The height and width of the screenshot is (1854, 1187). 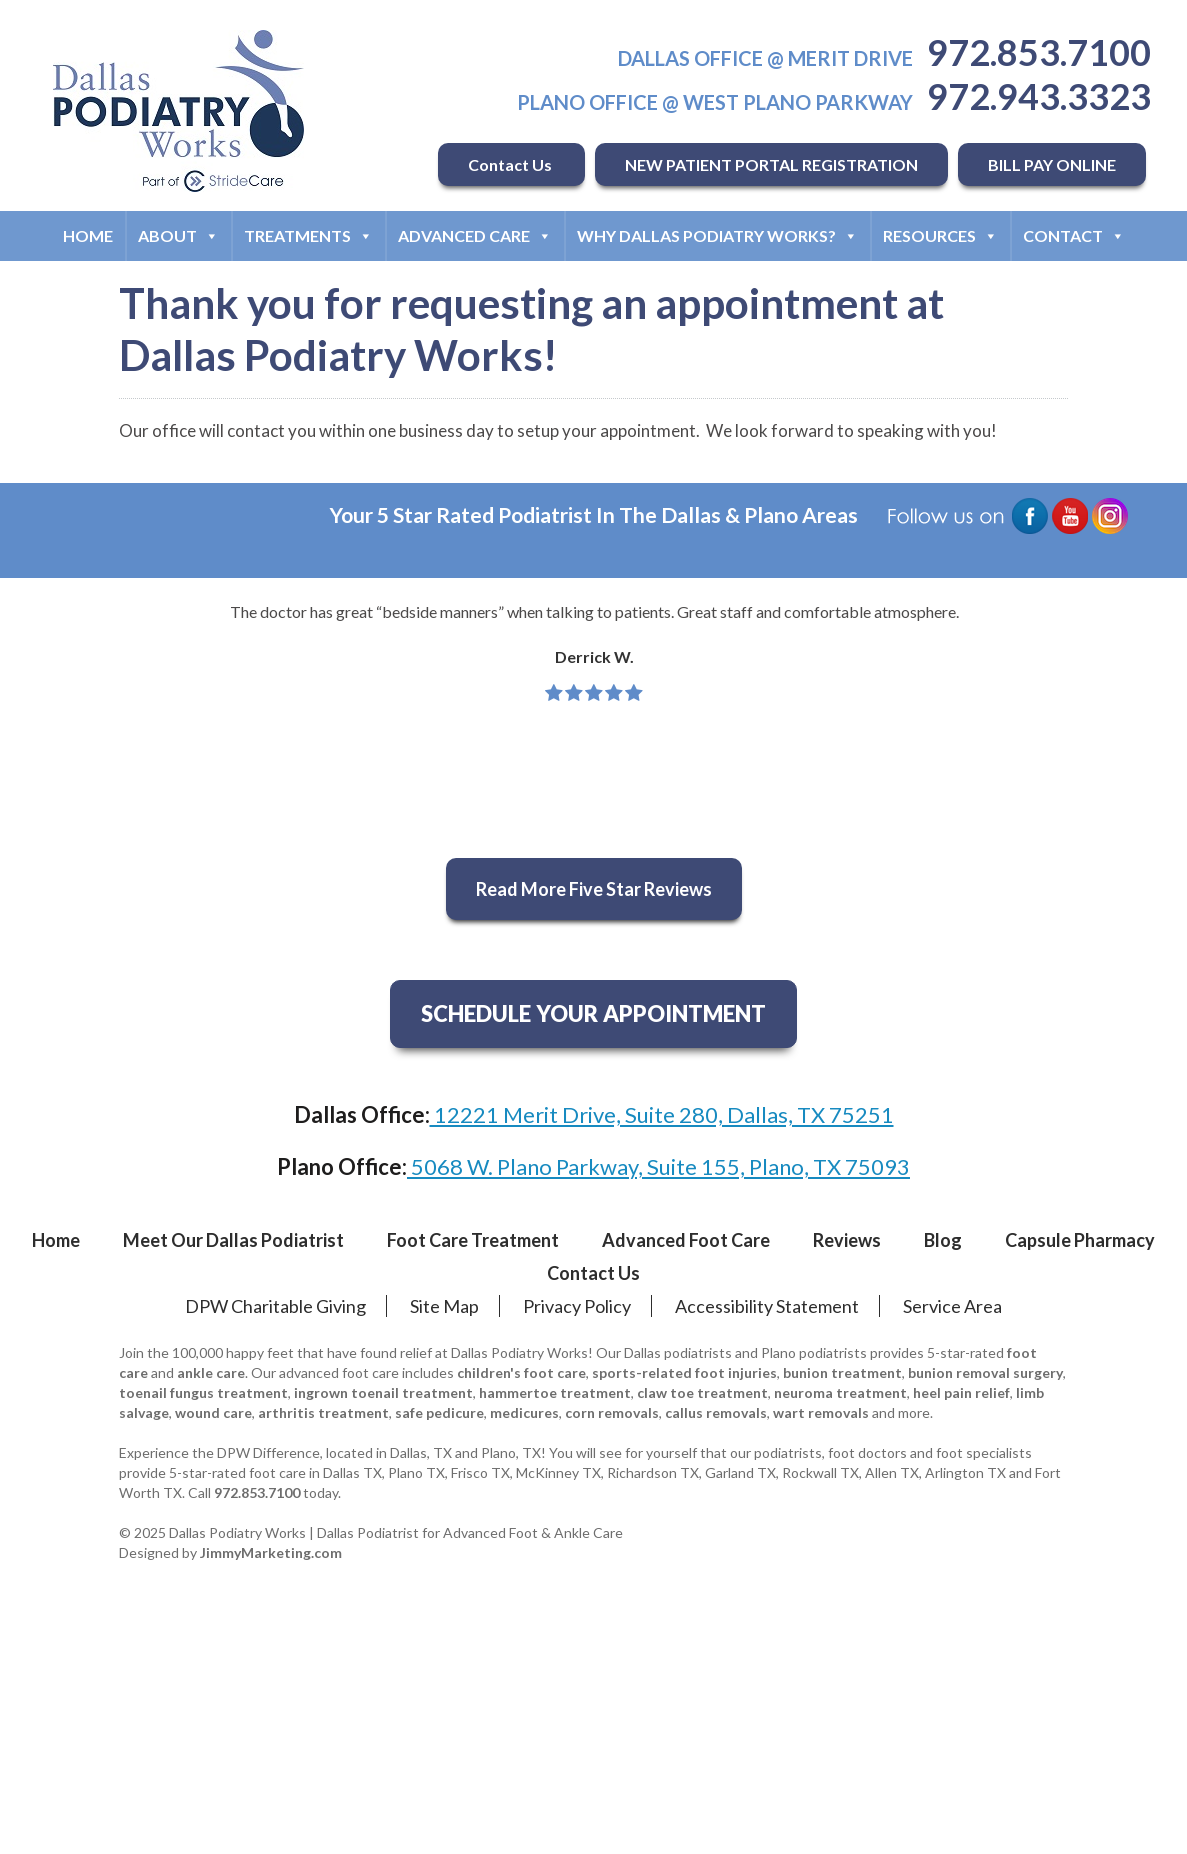 What do you see at coordinates (771, 164) in the screenshot?
I see `NEW PATIENT PORTAL REGISTRATION` at bounding box center [771, 164].